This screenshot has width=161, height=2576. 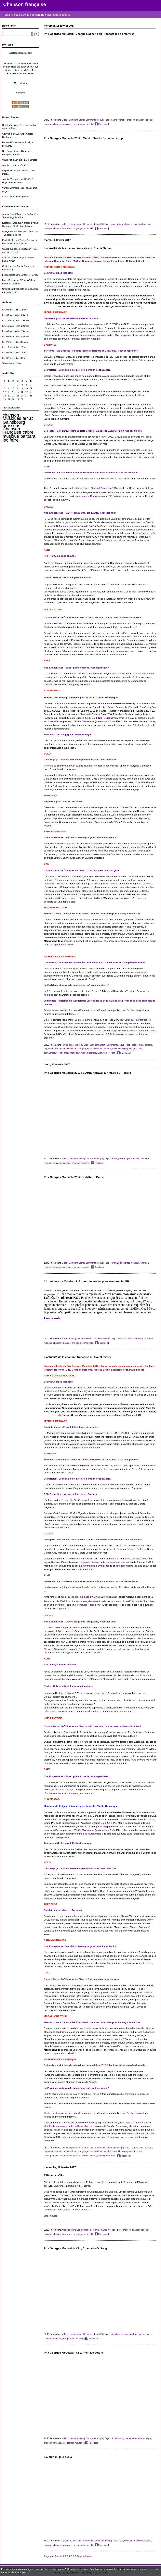 What do you see at coordinates (68, 734) in the screenshot?
I see `Télérama - Klo Pelgag, L'Étoile thoracique` at bounding box center [68, 734].